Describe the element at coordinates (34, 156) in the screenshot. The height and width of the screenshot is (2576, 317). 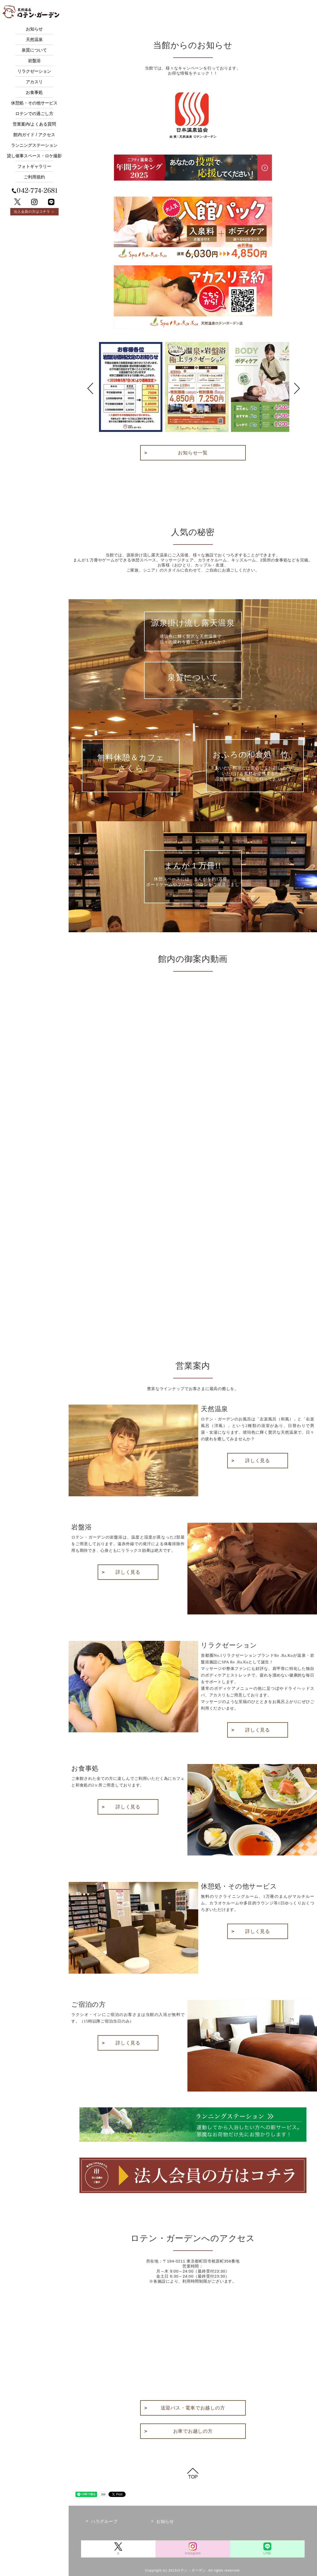
I see `貸し催事スペース・ロケ撮影` at that location.